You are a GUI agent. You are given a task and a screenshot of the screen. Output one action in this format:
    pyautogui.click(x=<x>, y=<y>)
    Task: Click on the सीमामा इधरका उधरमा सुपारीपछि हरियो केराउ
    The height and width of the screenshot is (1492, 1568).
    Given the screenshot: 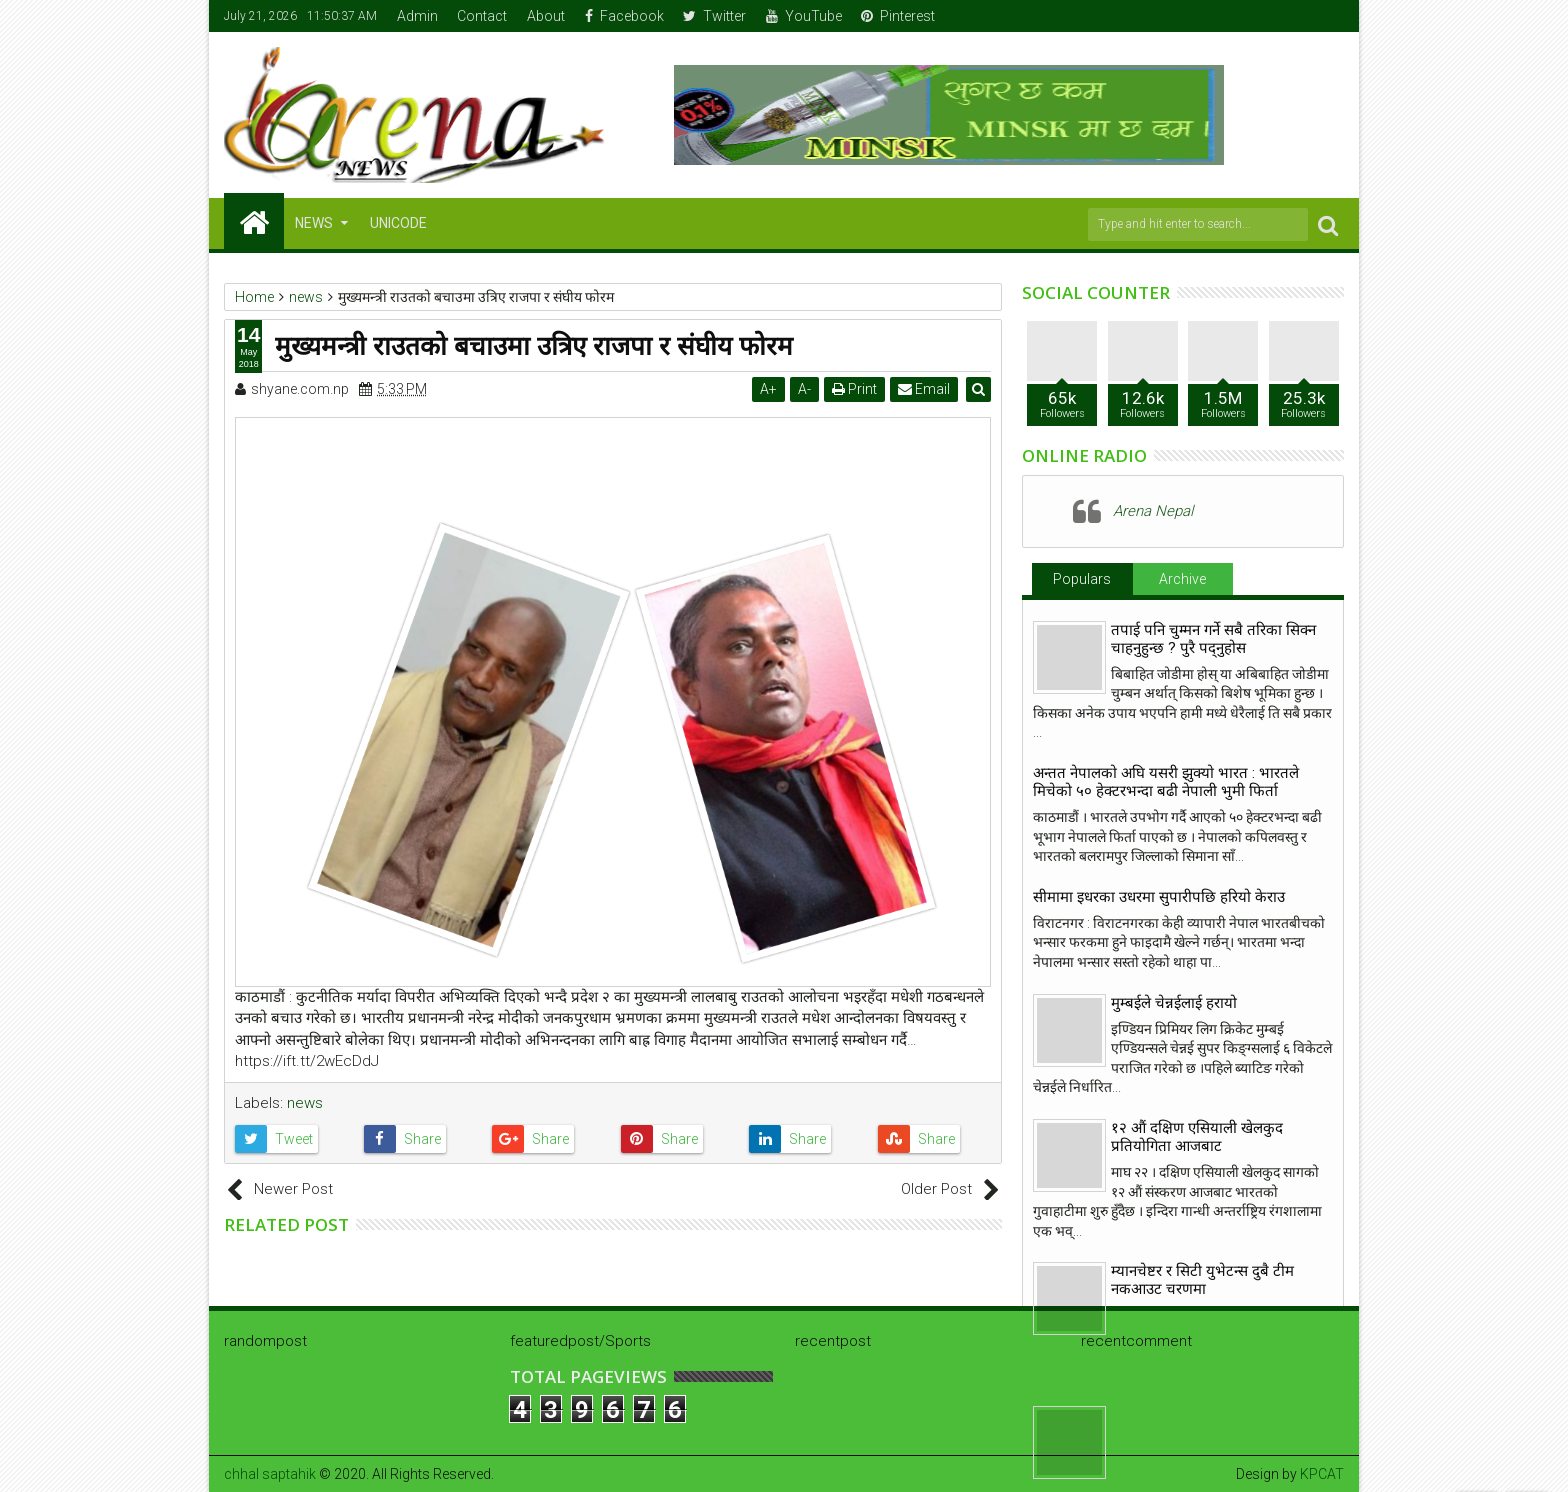 What is the action you would take?
    pyautogui.click(x=1159, y=897)
    